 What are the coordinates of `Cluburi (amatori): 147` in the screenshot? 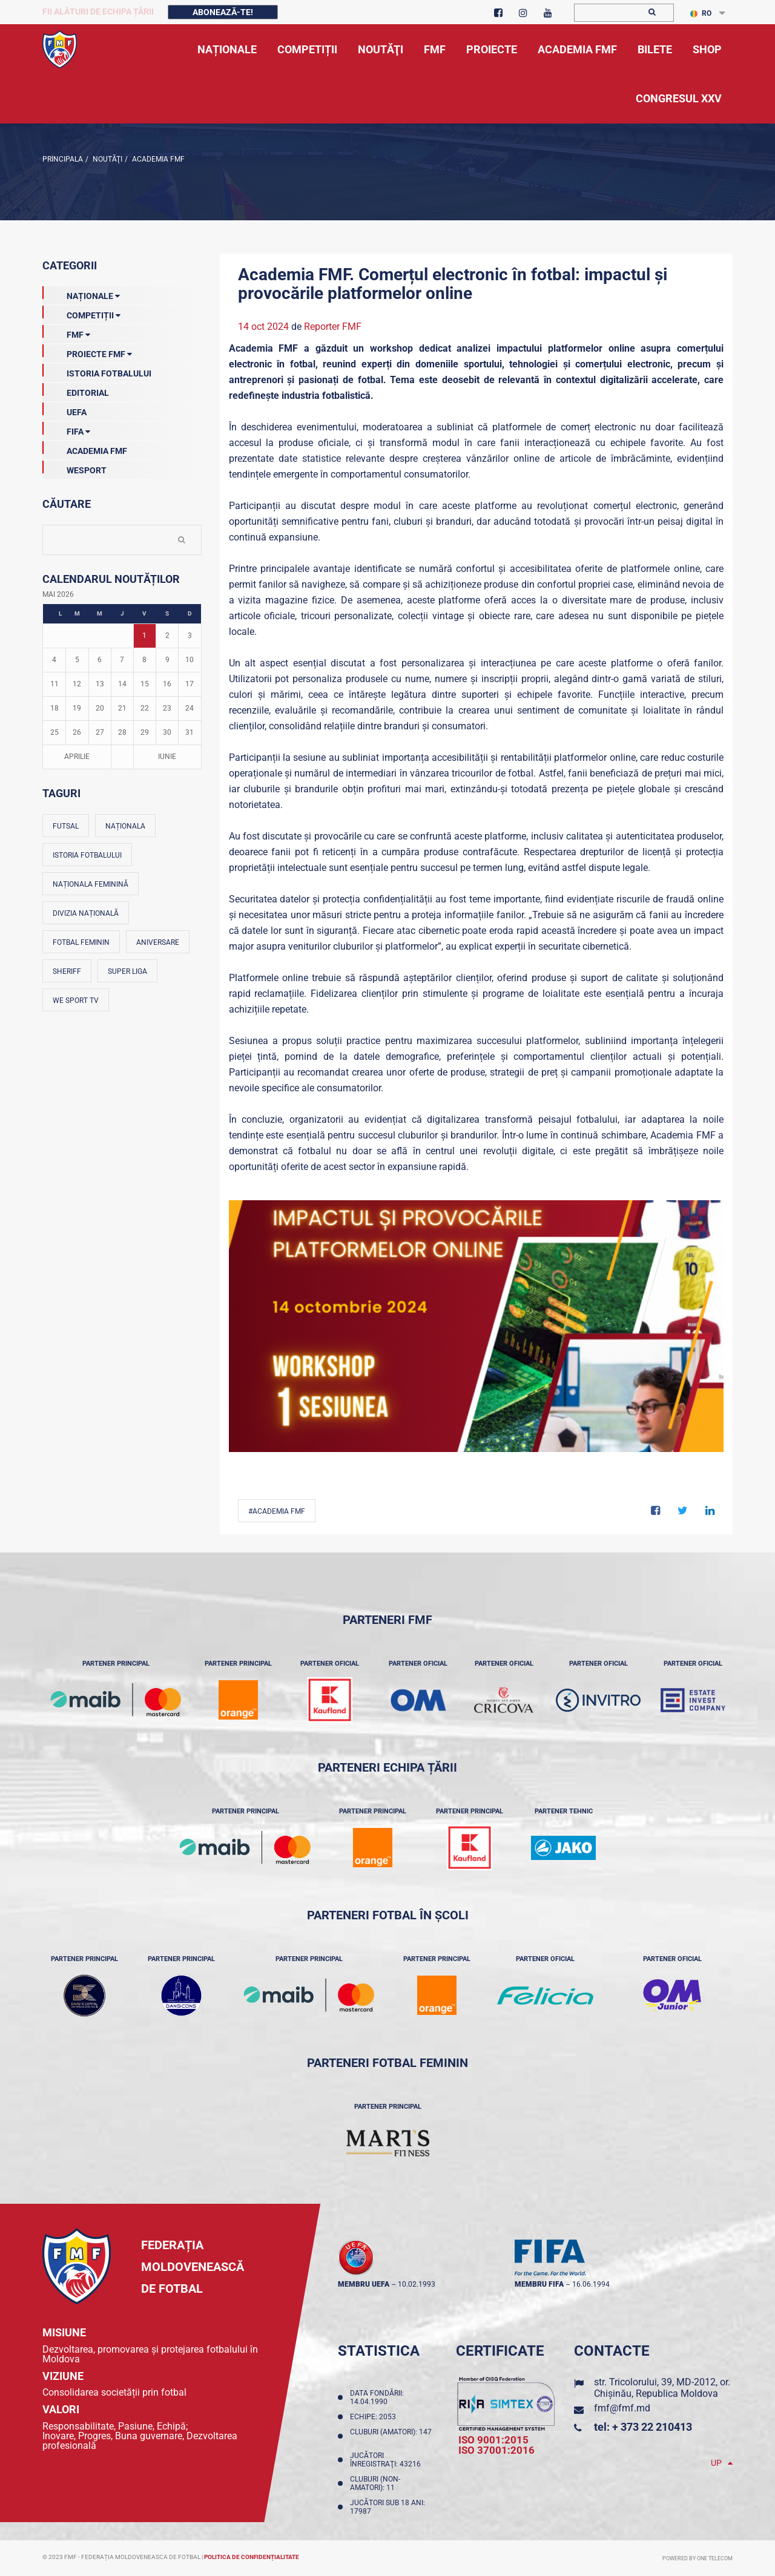 It's located at (391, 2436).